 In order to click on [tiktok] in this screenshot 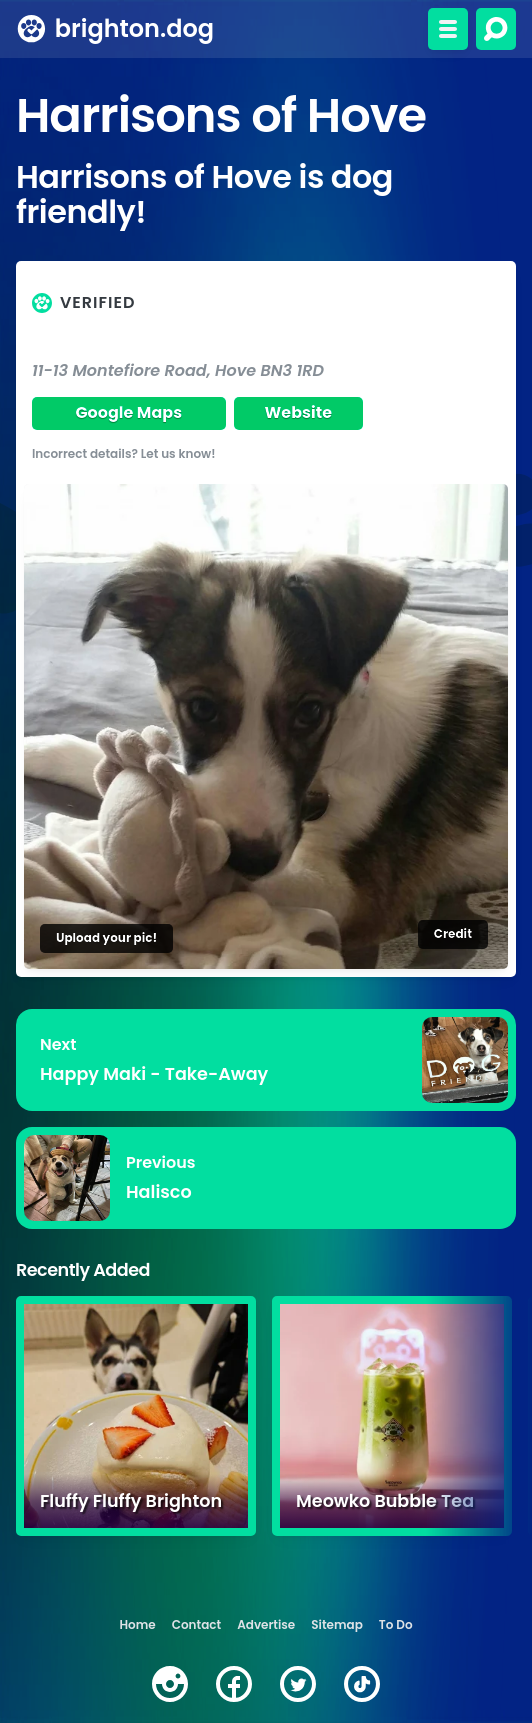, I will do `click(362, 1684)`.